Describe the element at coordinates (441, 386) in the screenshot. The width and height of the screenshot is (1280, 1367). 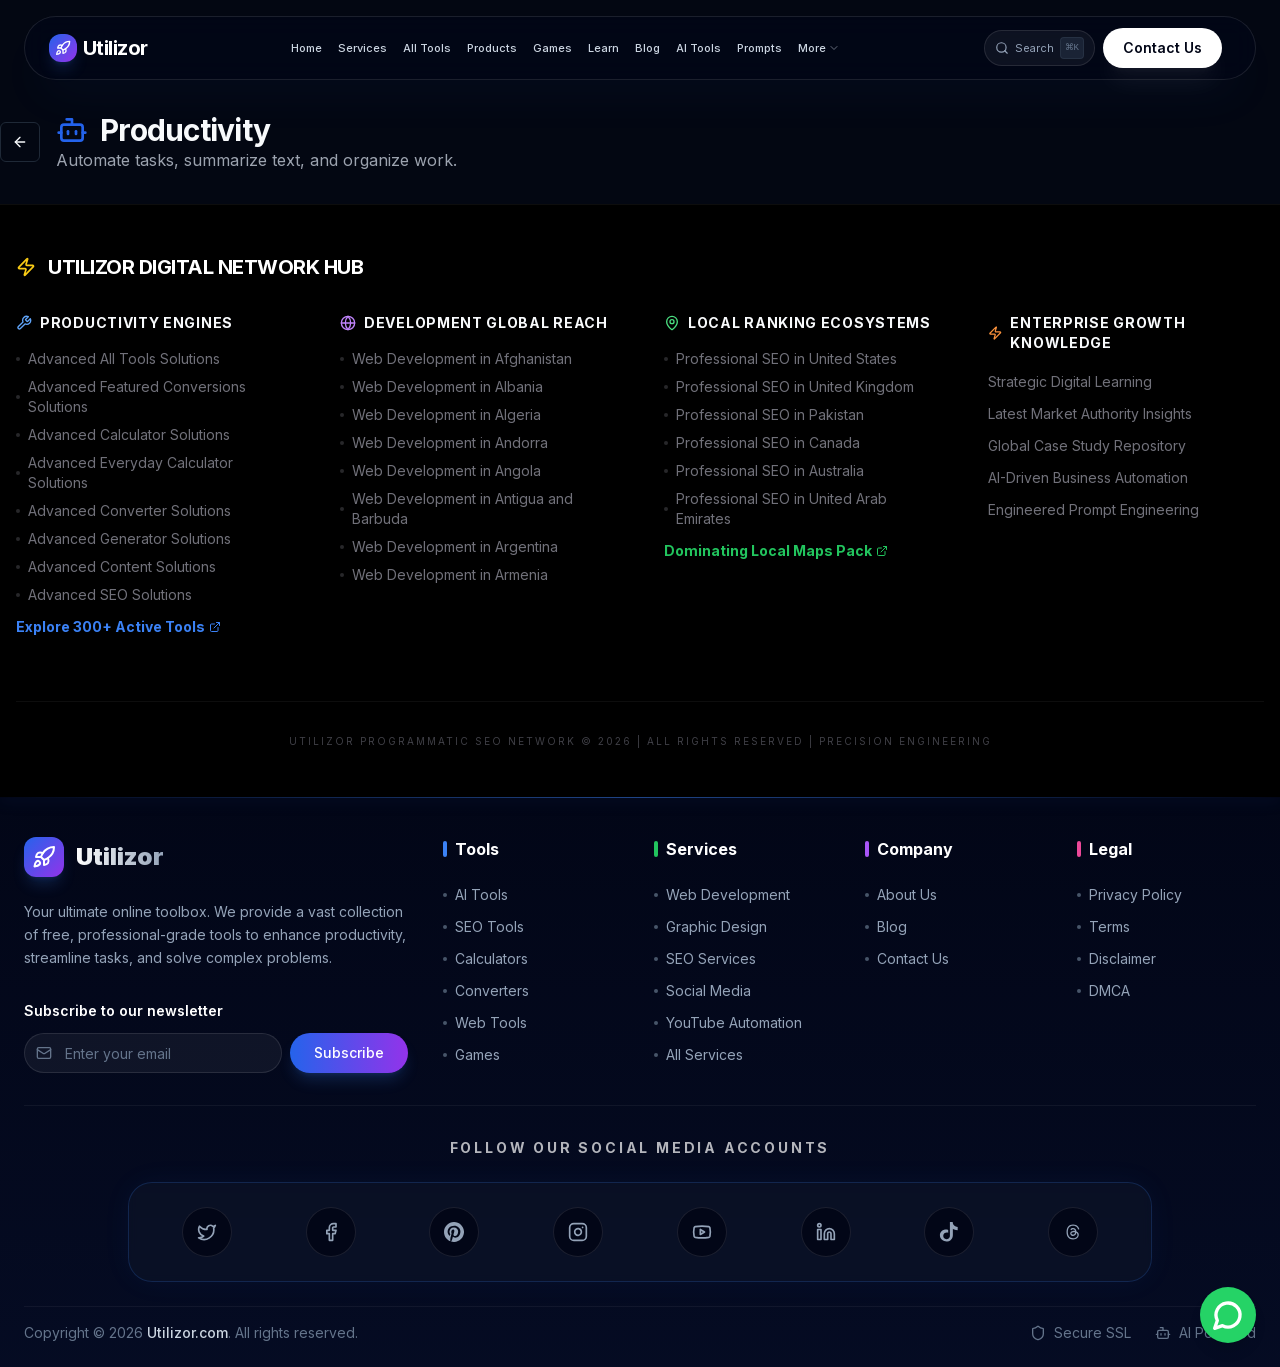
I see `Web Development in Albania` at that location.